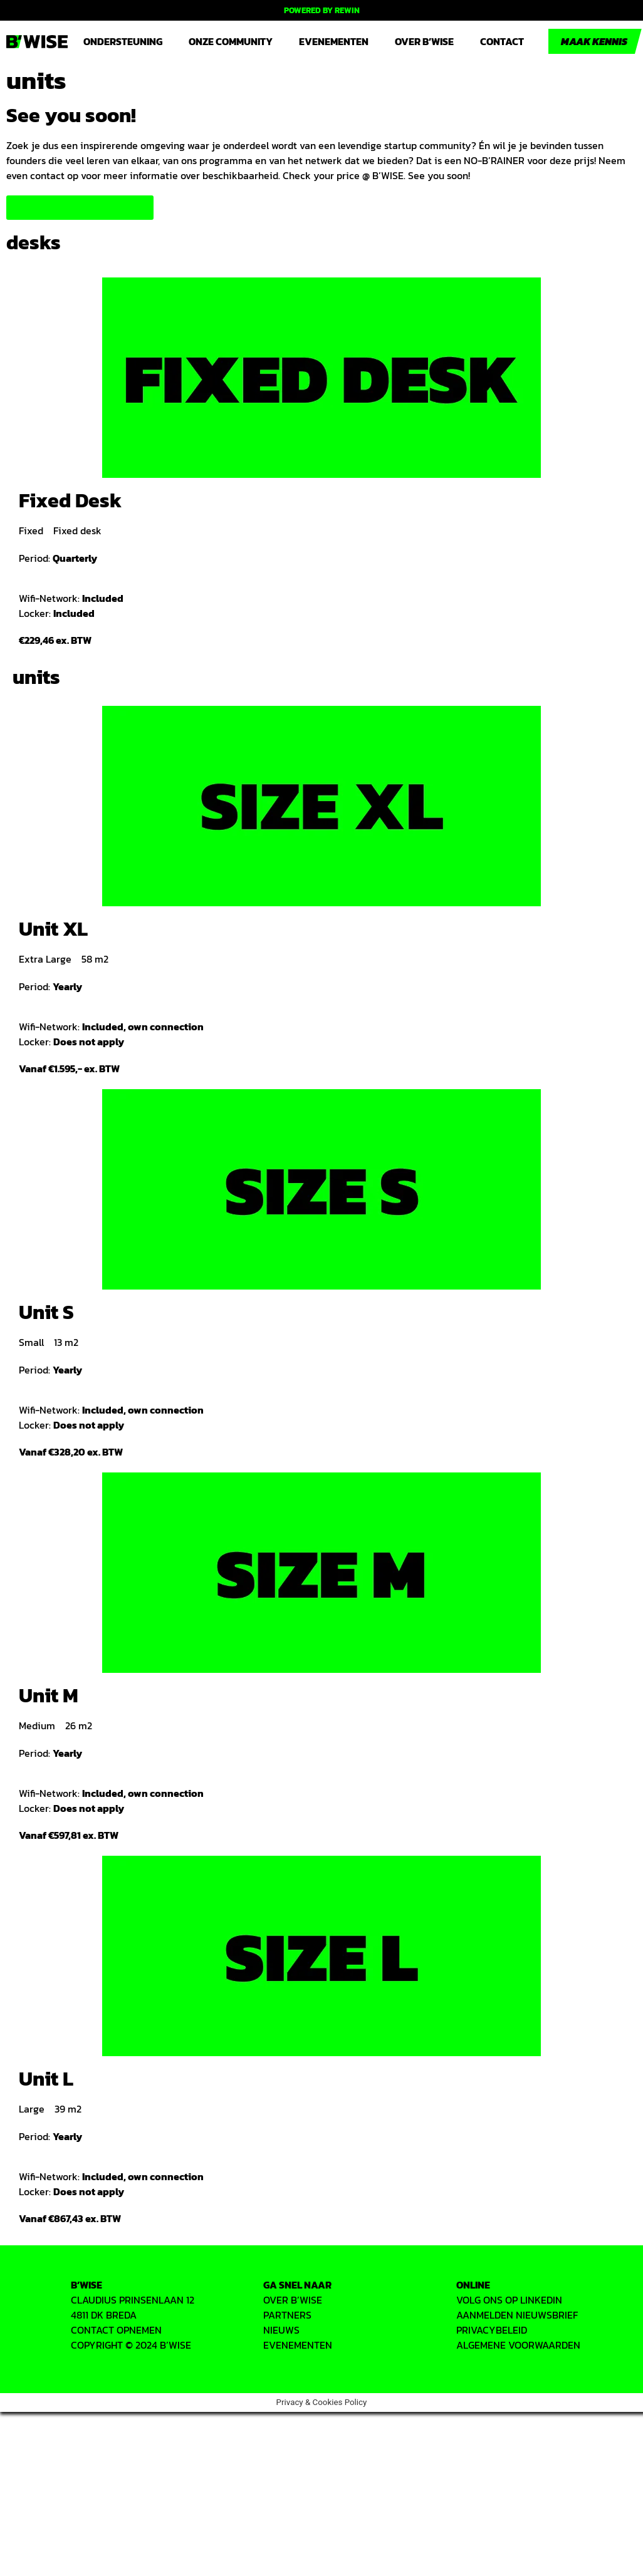 The width and height of the screenshot is (643, 2576). Describe the element at coordinates (116, 2329) in the screenshot. I see `CONTACT OPNEMEN` at that location.